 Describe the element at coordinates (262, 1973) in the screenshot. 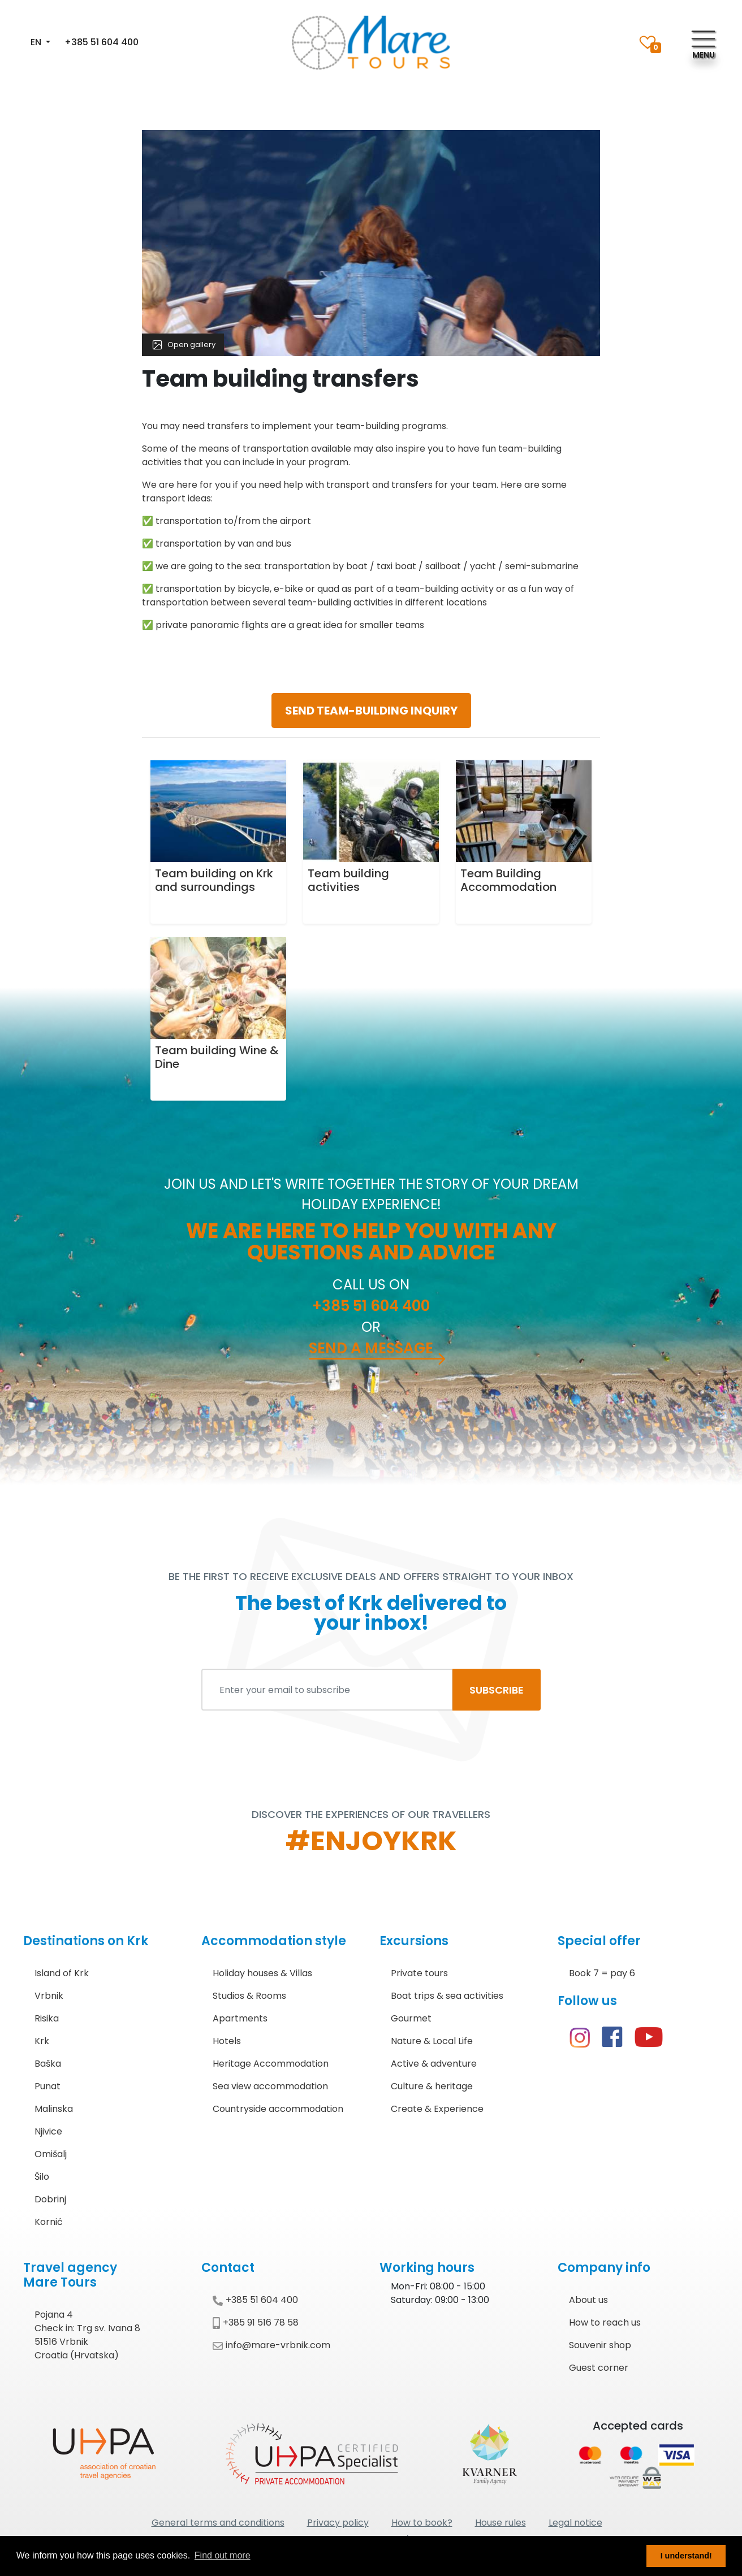

I see `Holiday houses & Villas` at that location.